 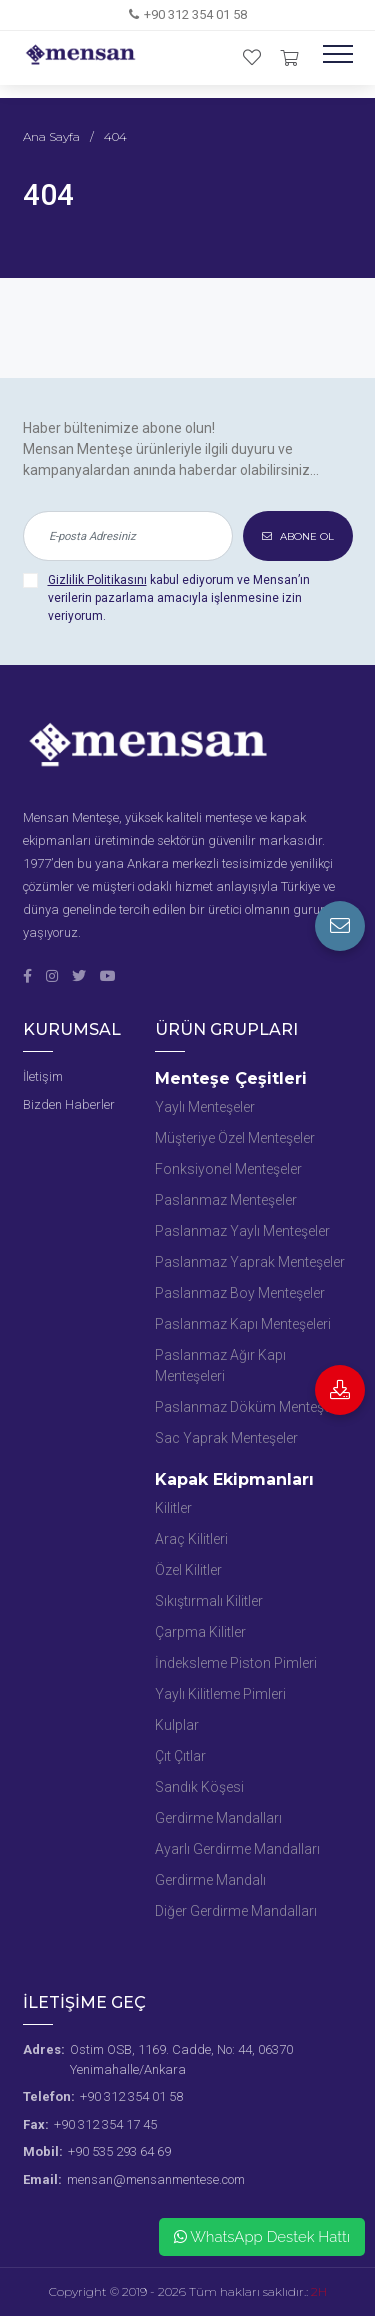 I want to click on Gizlilik Politikasını, so click(x=97, y=580).